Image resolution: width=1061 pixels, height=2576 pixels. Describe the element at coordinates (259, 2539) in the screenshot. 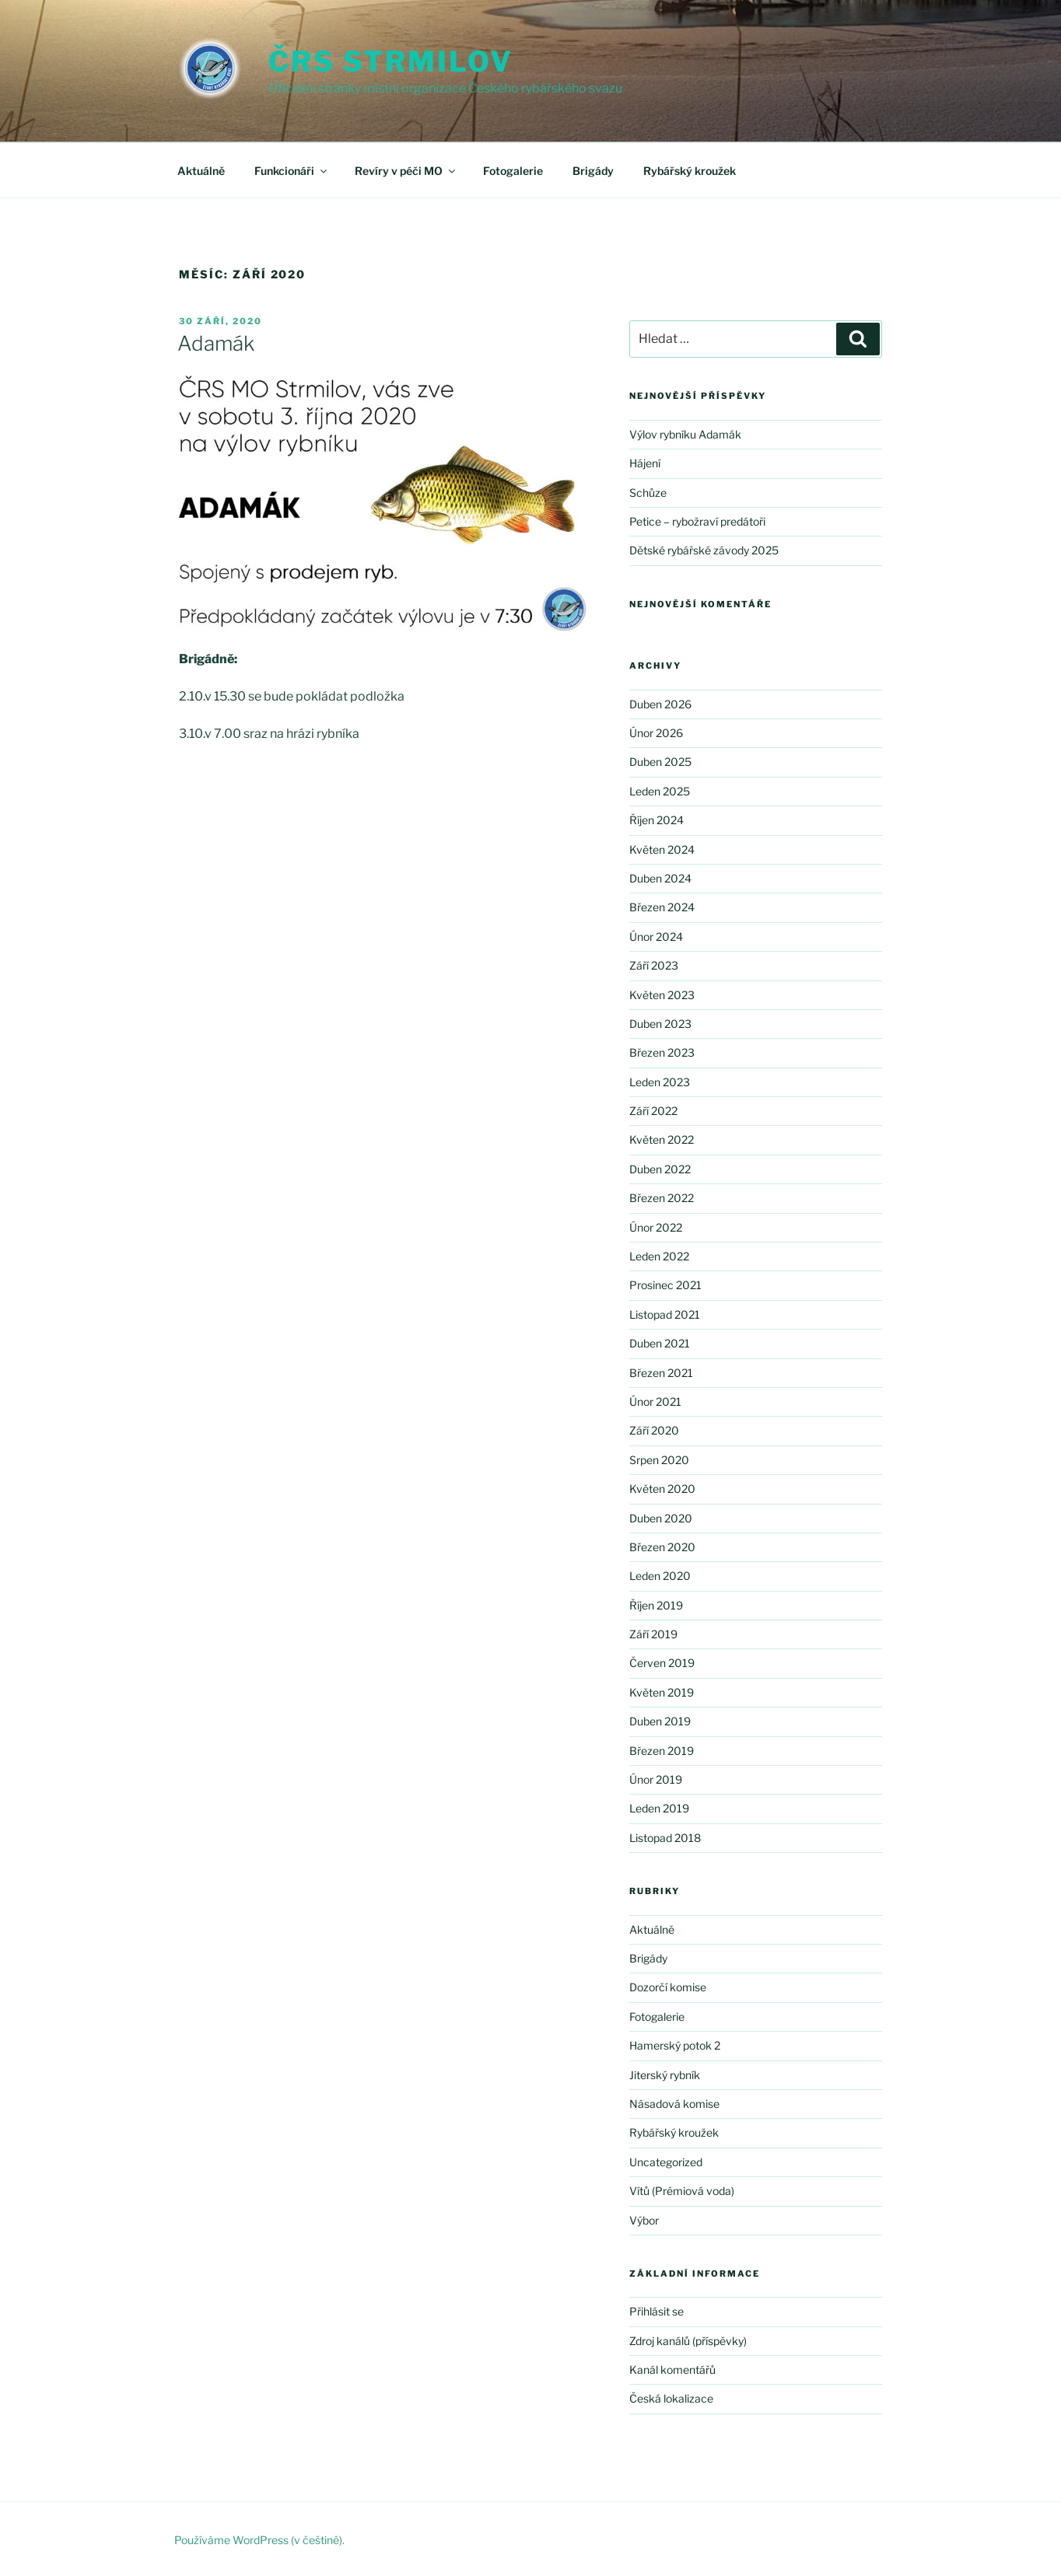

I see `Používáme WordPress (v češtině).` at that location.